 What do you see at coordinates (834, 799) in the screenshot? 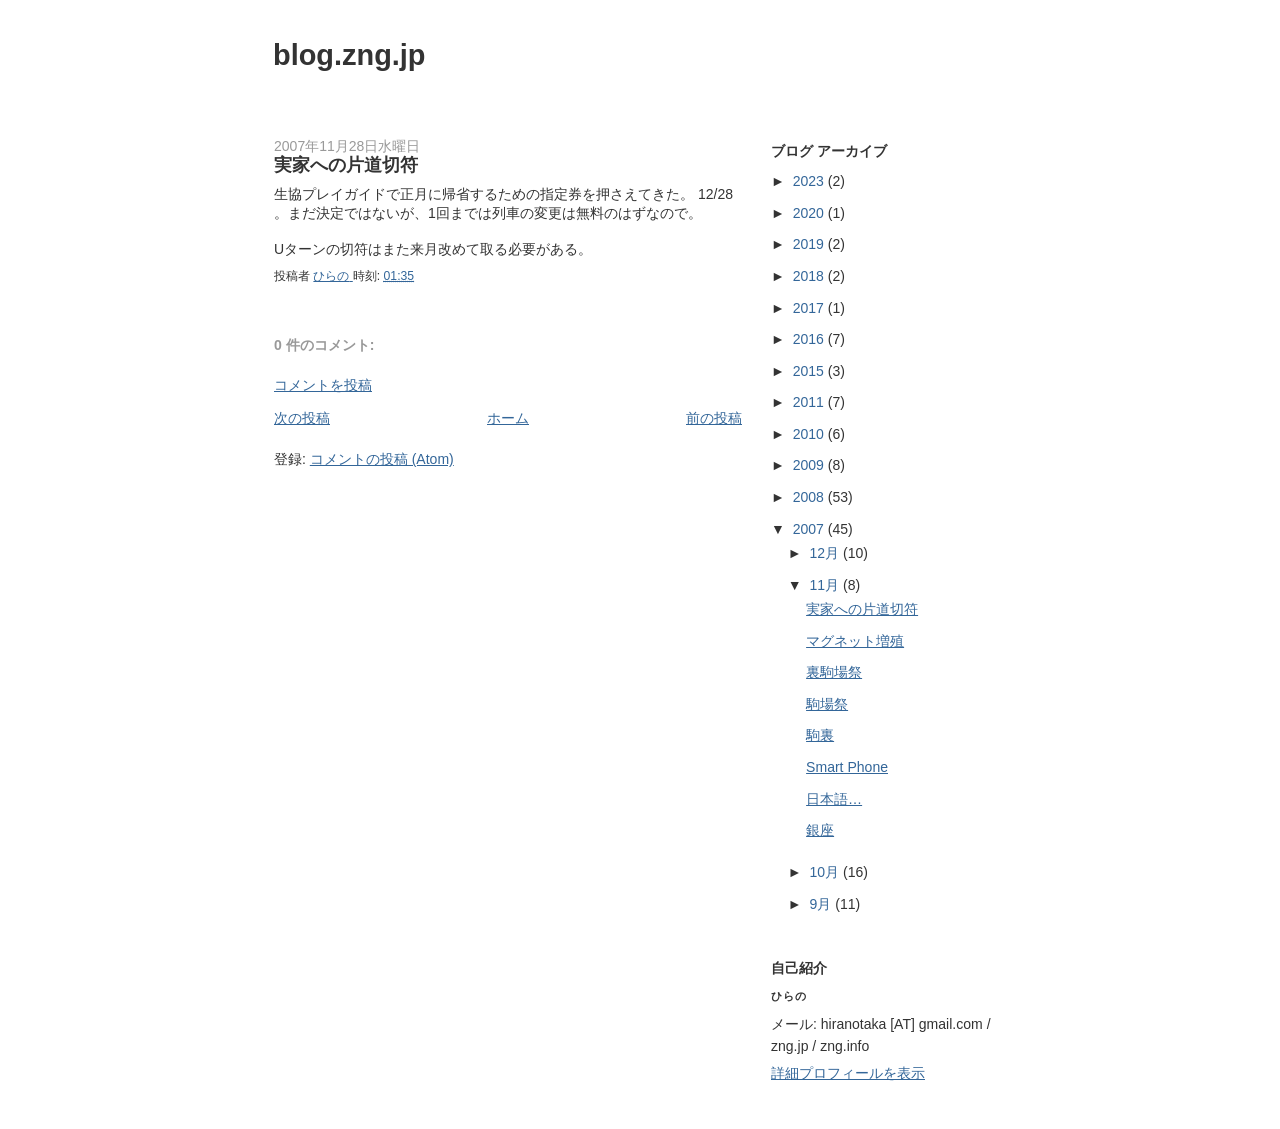
I see `日本語…` at bounding box center [834, 799].